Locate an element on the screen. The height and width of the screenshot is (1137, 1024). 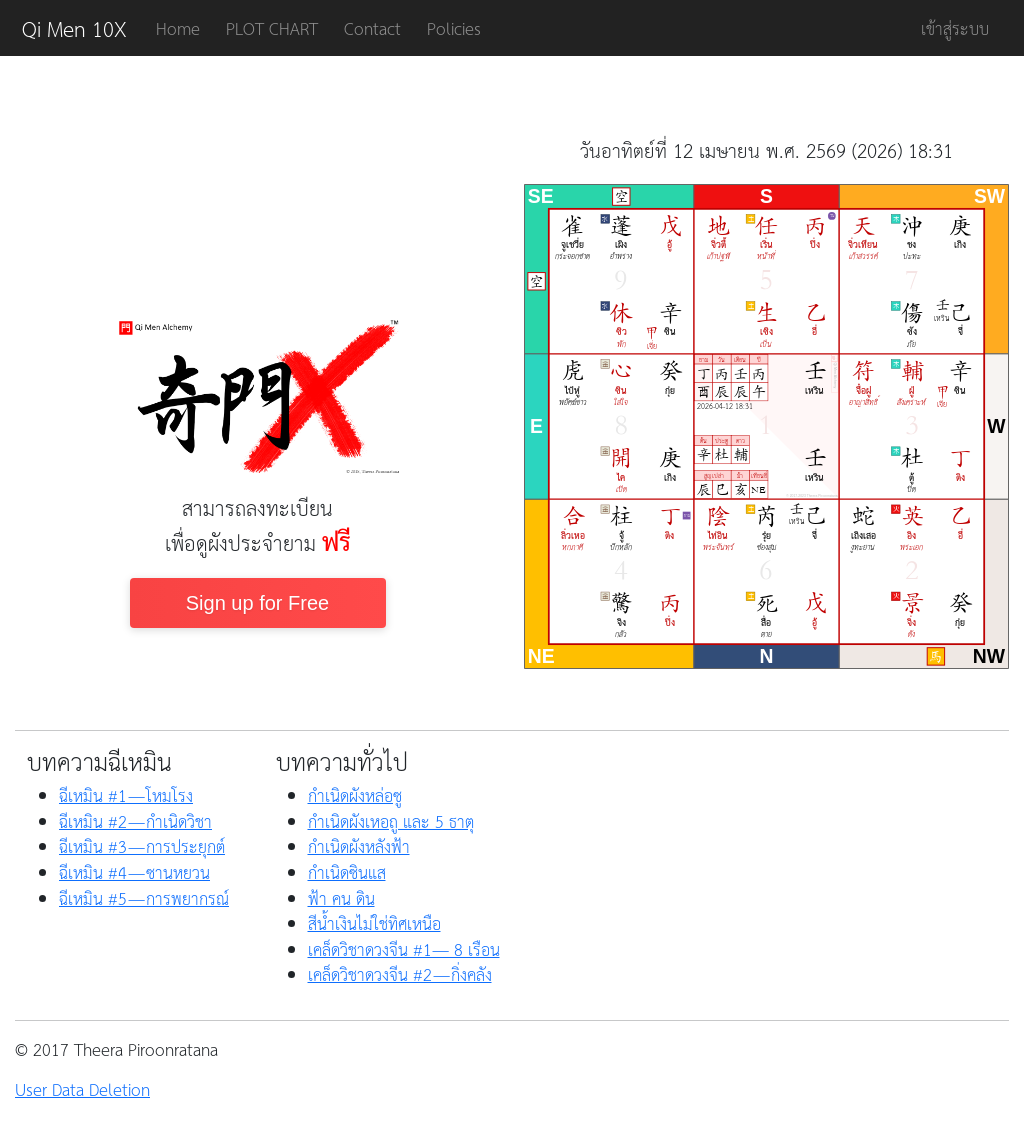
ฉีเหมิน #1 — โหมโรง is located at coordinates (126, 795).